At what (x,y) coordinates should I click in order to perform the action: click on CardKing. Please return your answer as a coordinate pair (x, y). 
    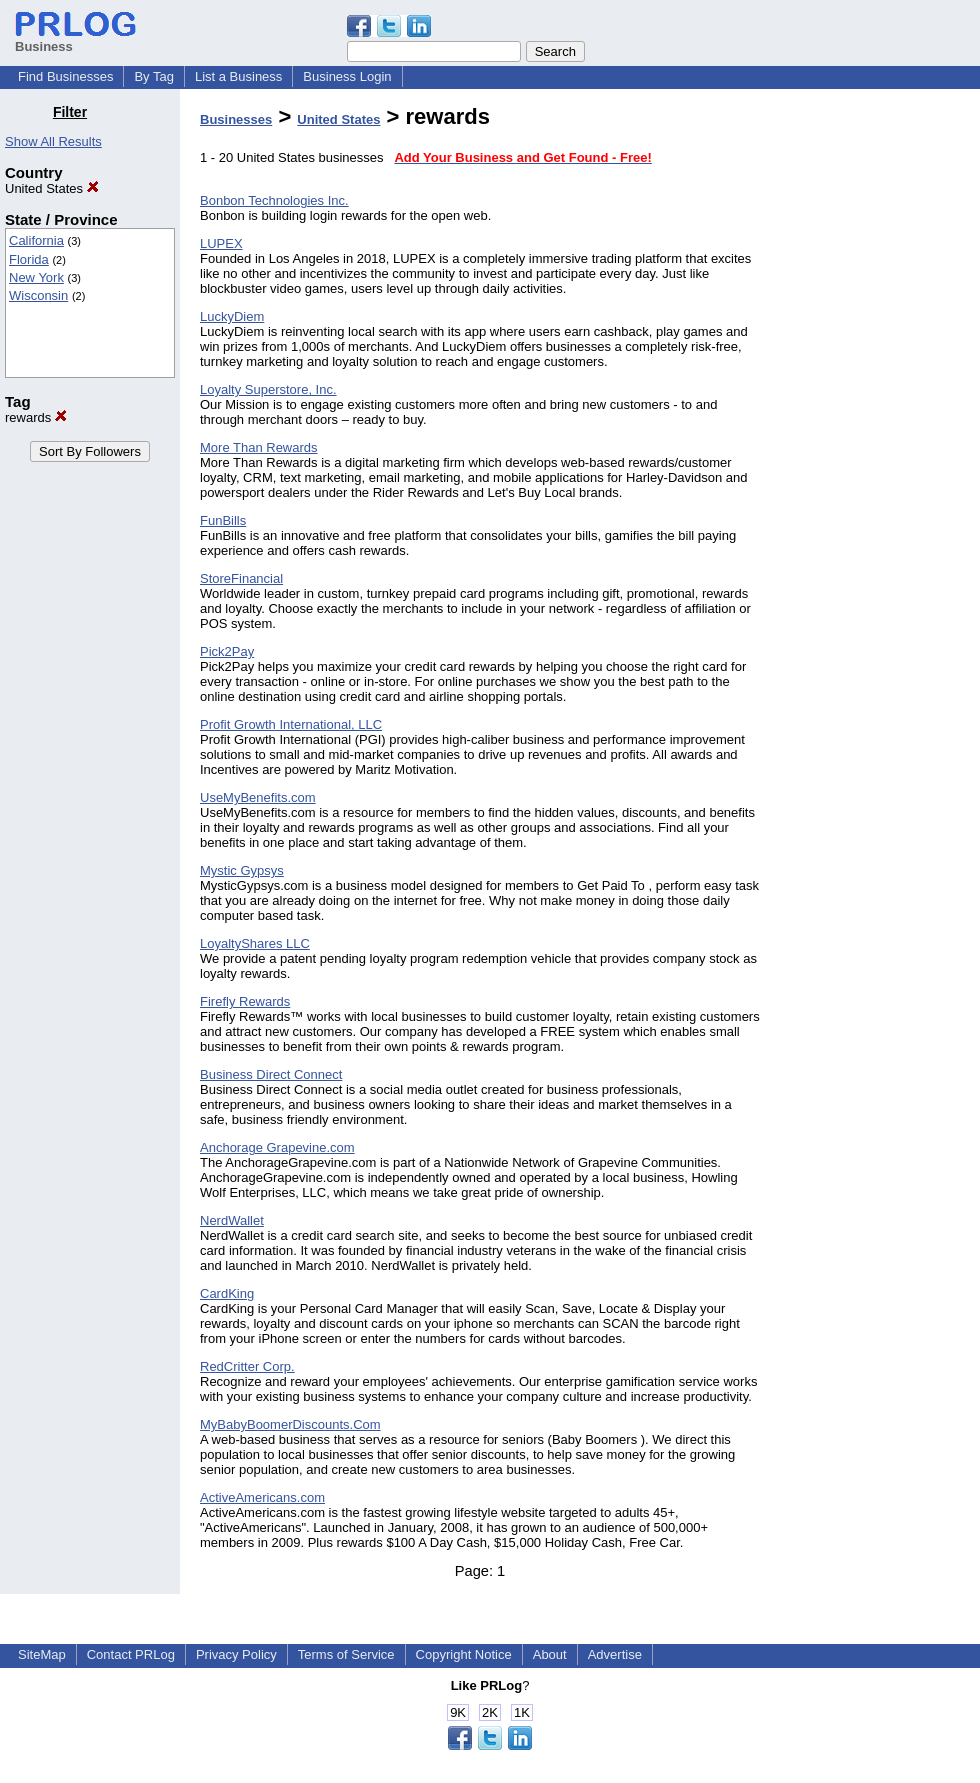
    Looking at the image, I should click on (227, 1293).